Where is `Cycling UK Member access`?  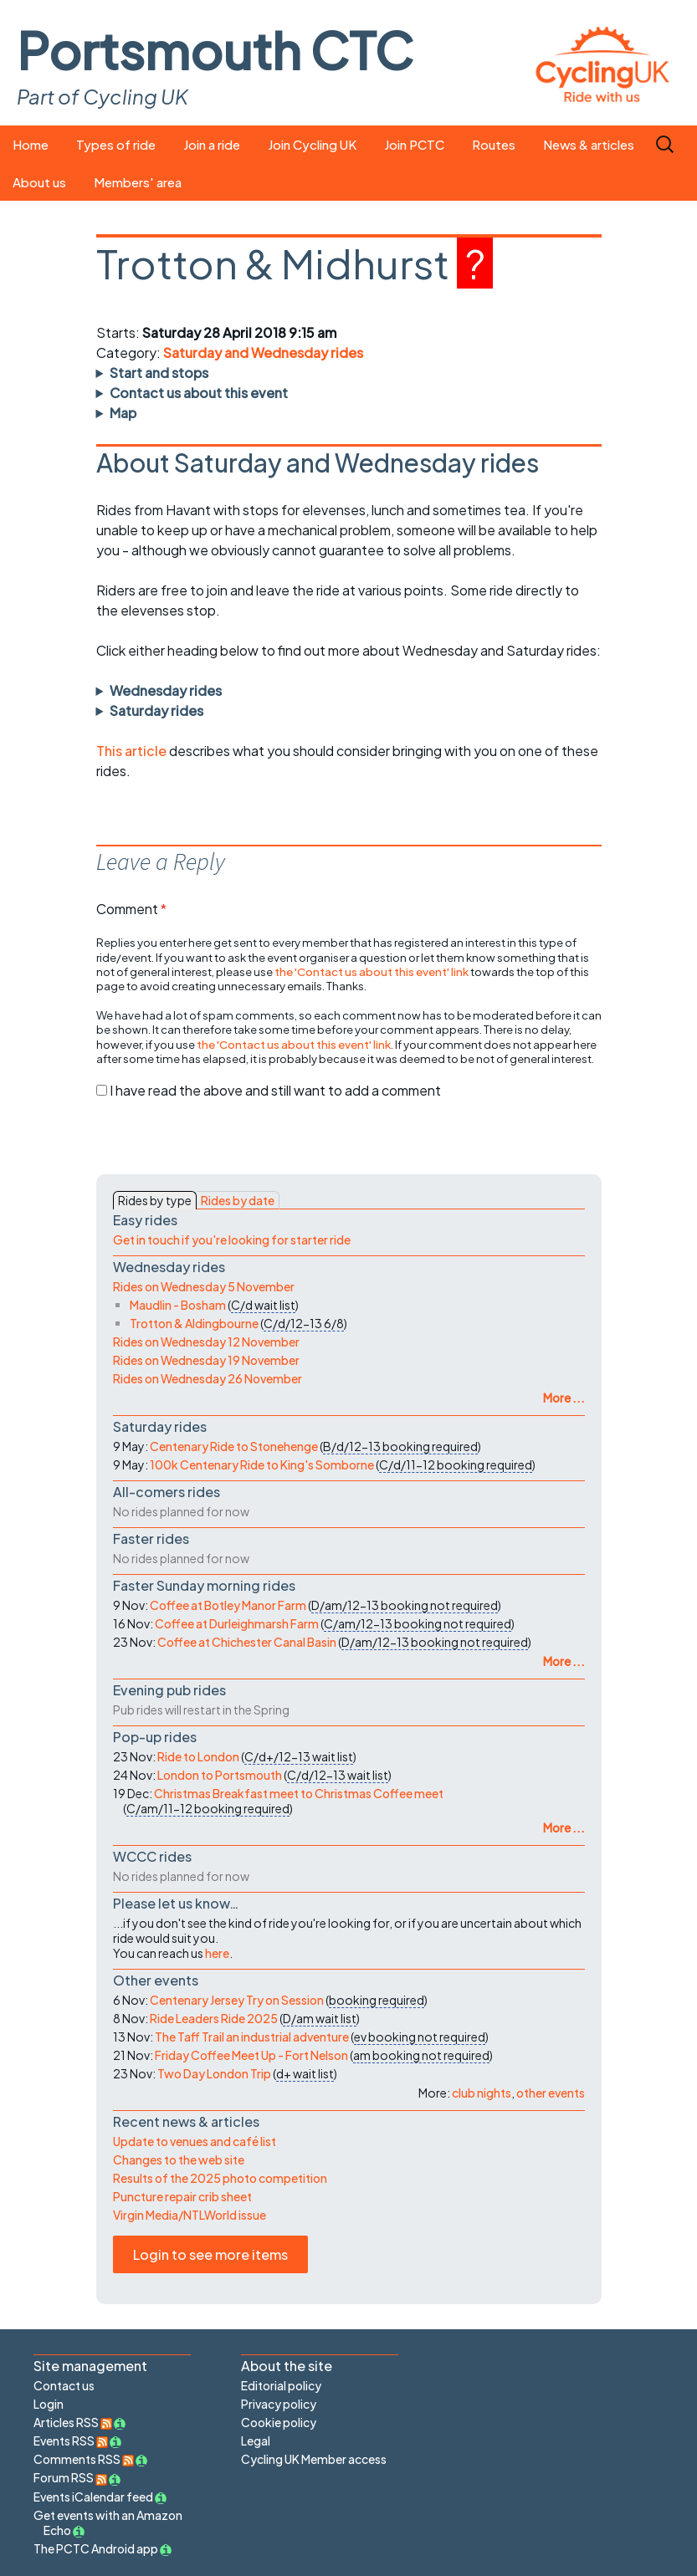
Cycling UK Member access is located at coordinates (314, 2458).